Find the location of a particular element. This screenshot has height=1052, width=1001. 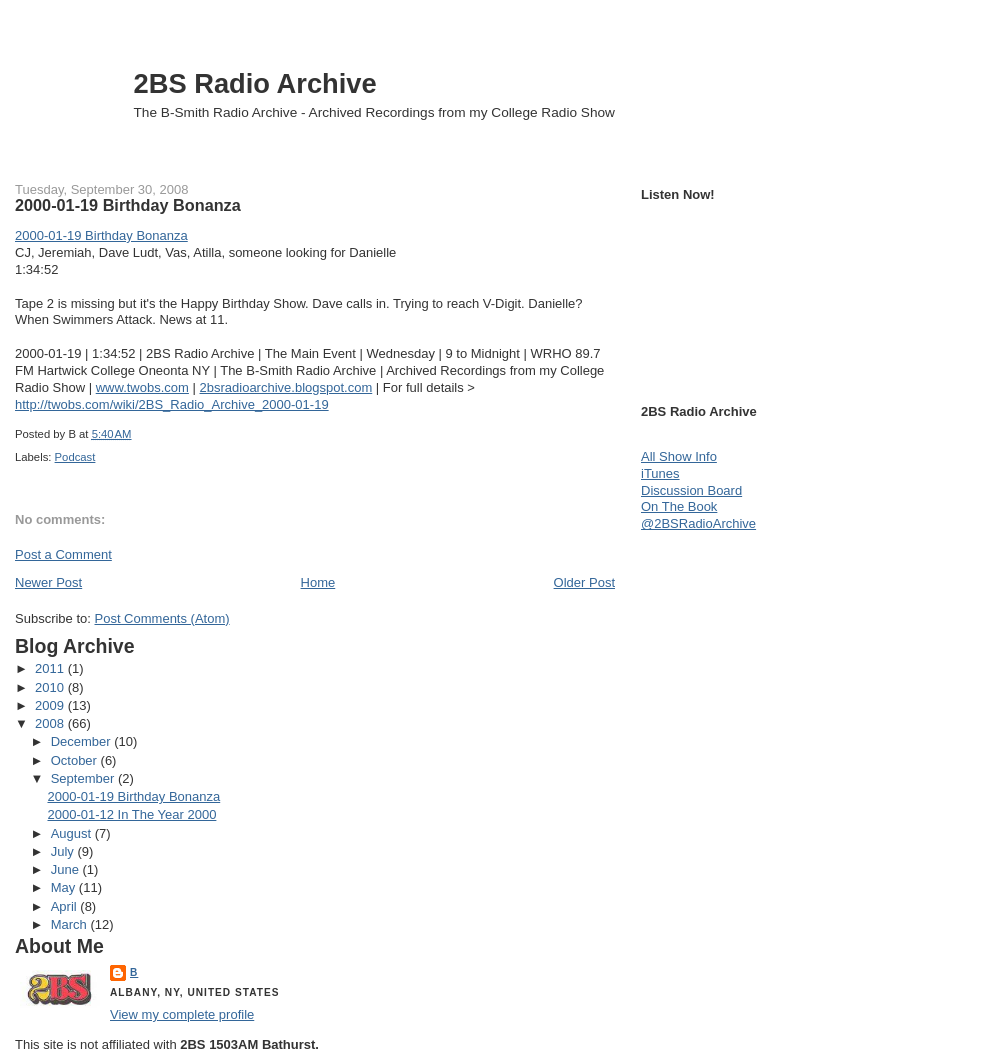

Home is located at coordinates (318, 582).